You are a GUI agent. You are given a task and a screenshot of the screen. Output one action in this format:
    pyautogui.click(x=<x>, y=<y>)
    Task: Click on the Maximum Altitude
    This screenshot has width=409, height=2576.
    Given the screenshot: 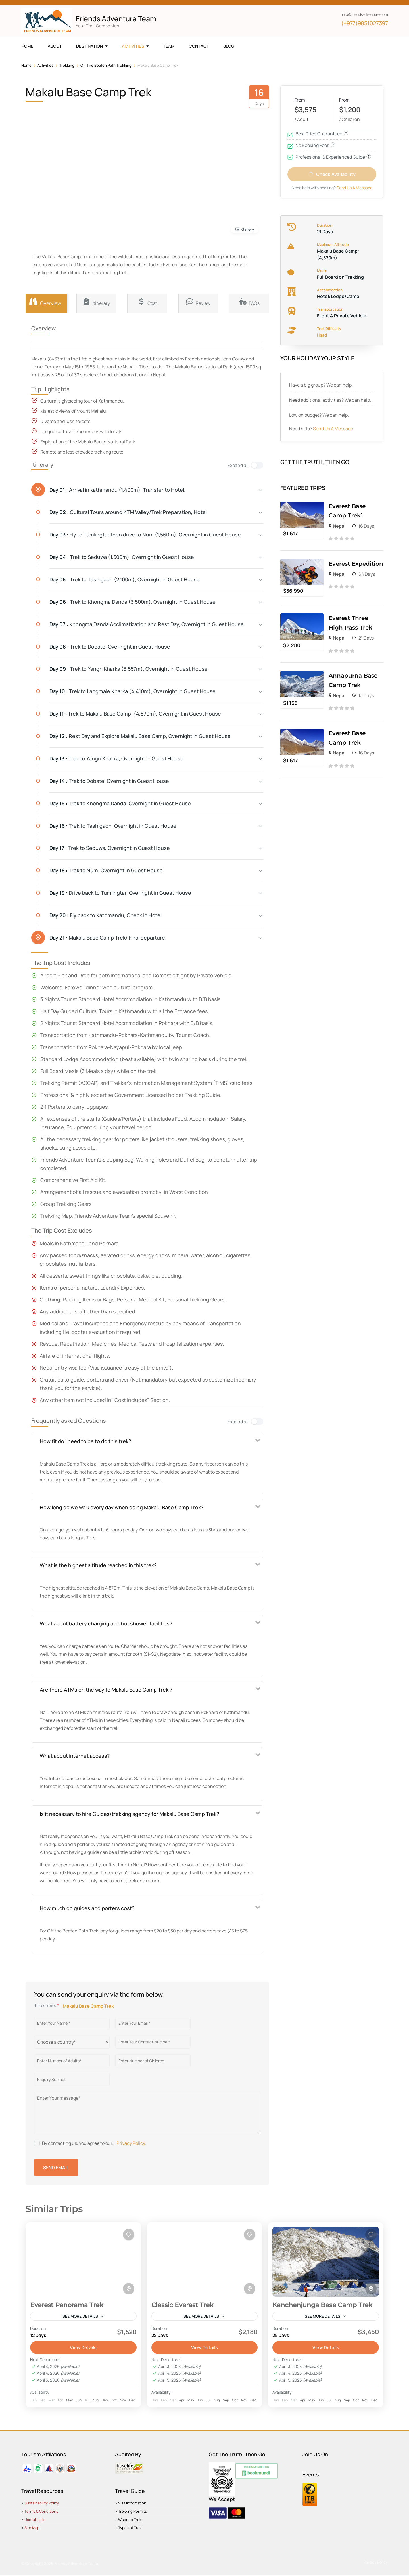 What is the action you would take?
    pyautogui.click(x=333, y=247)
    